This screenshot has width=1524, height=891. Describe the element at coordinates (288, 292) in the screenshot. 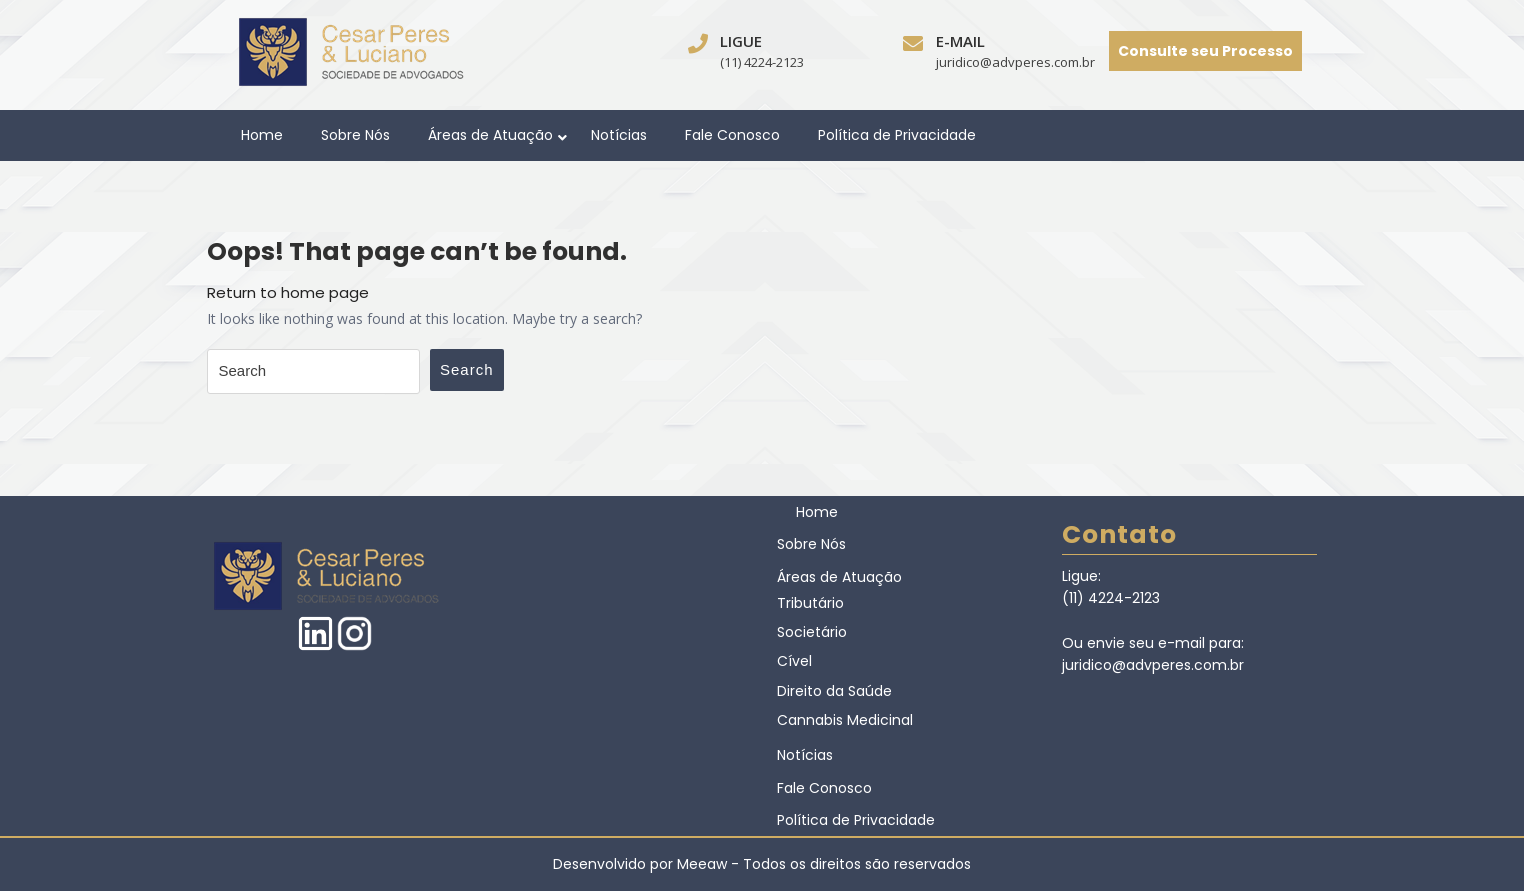

I see `Return to home page` at that location.